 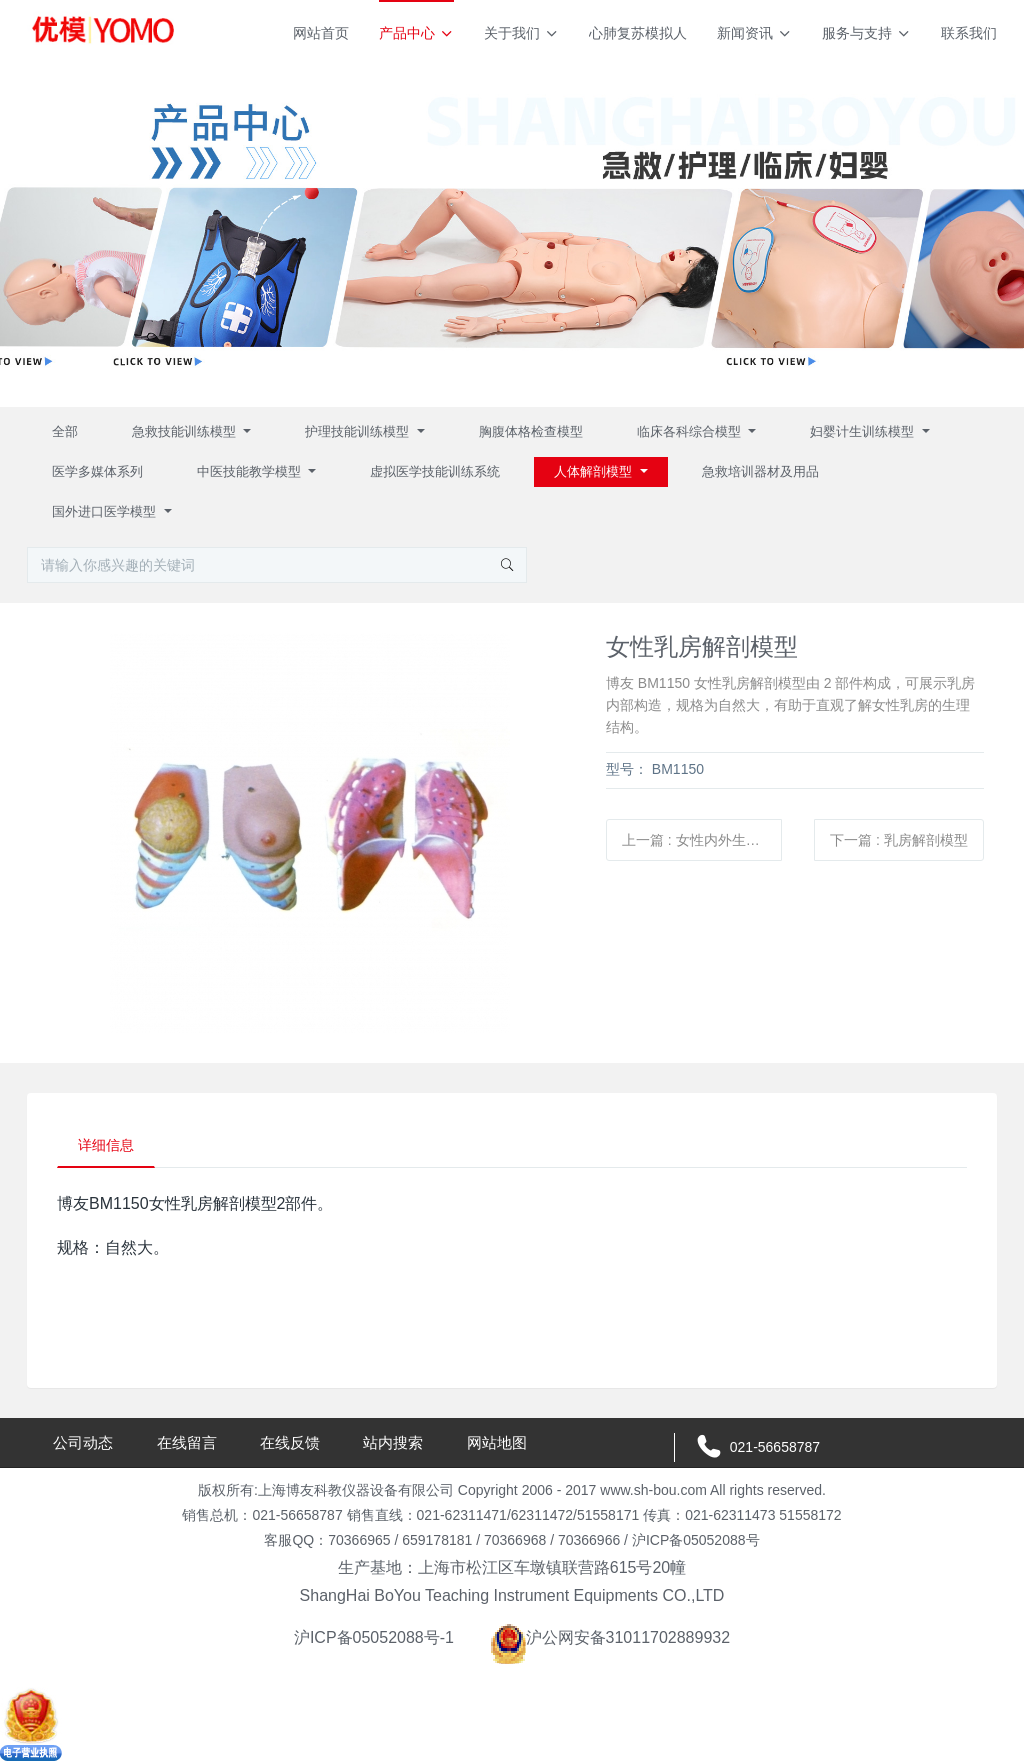 I want to click on 全部, so click(x=65, y=431).